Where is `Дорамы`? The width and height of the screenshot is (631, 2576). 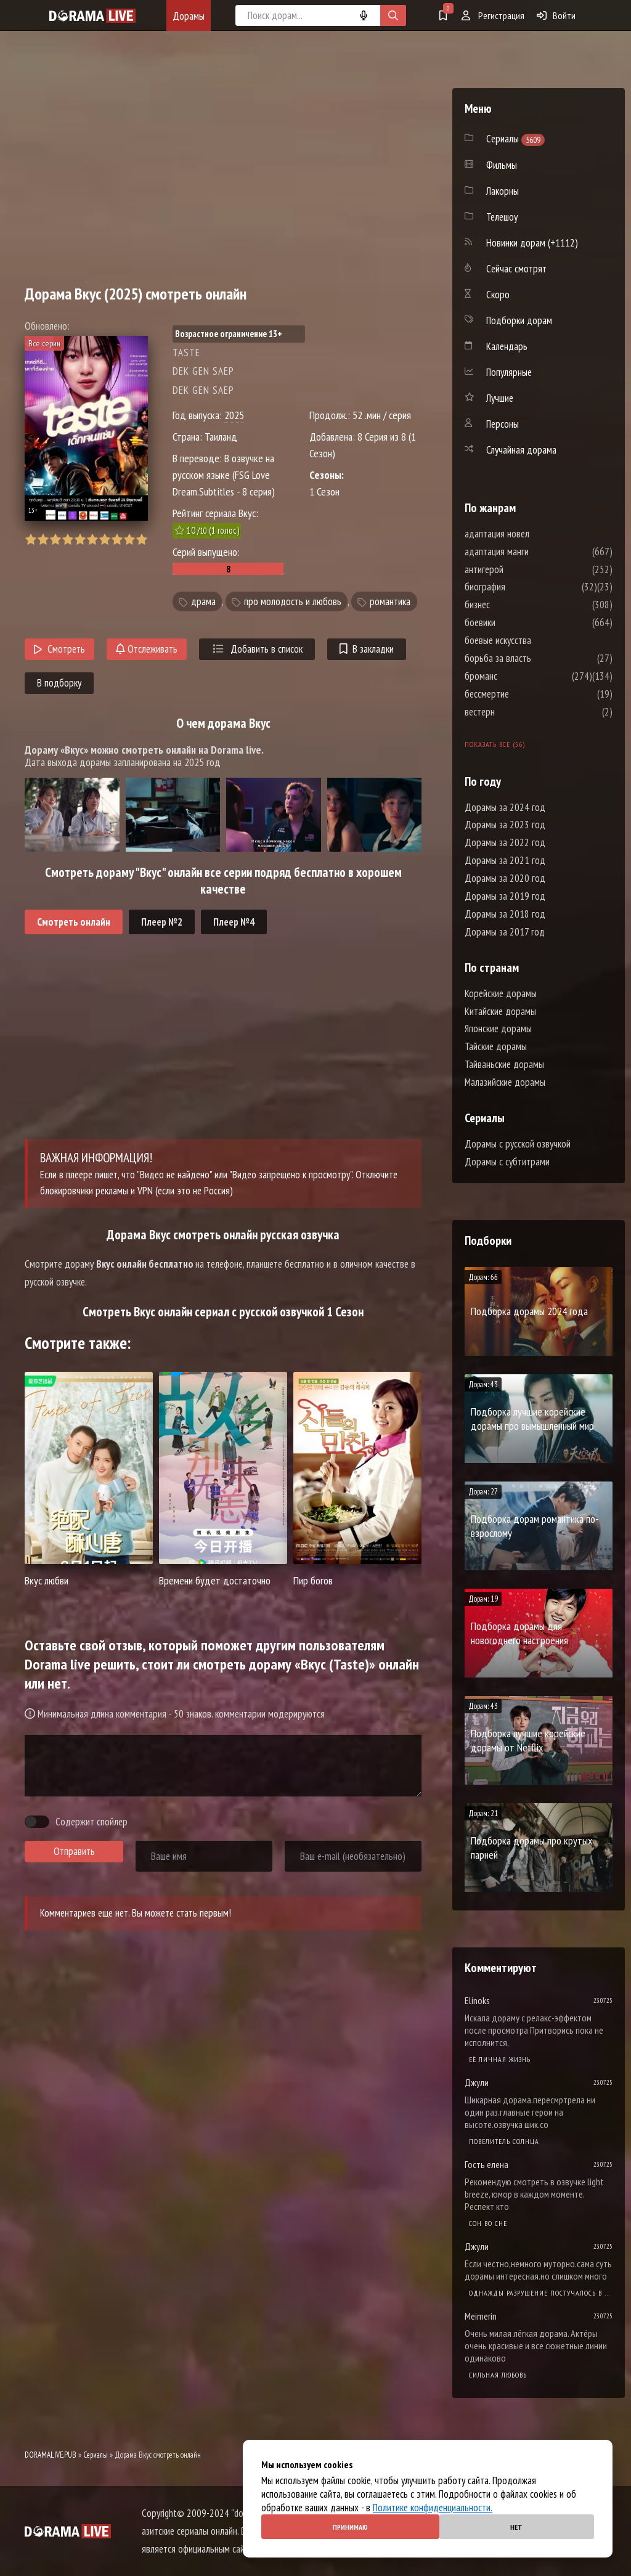 Дорамы is located at coordinates (189, 16).